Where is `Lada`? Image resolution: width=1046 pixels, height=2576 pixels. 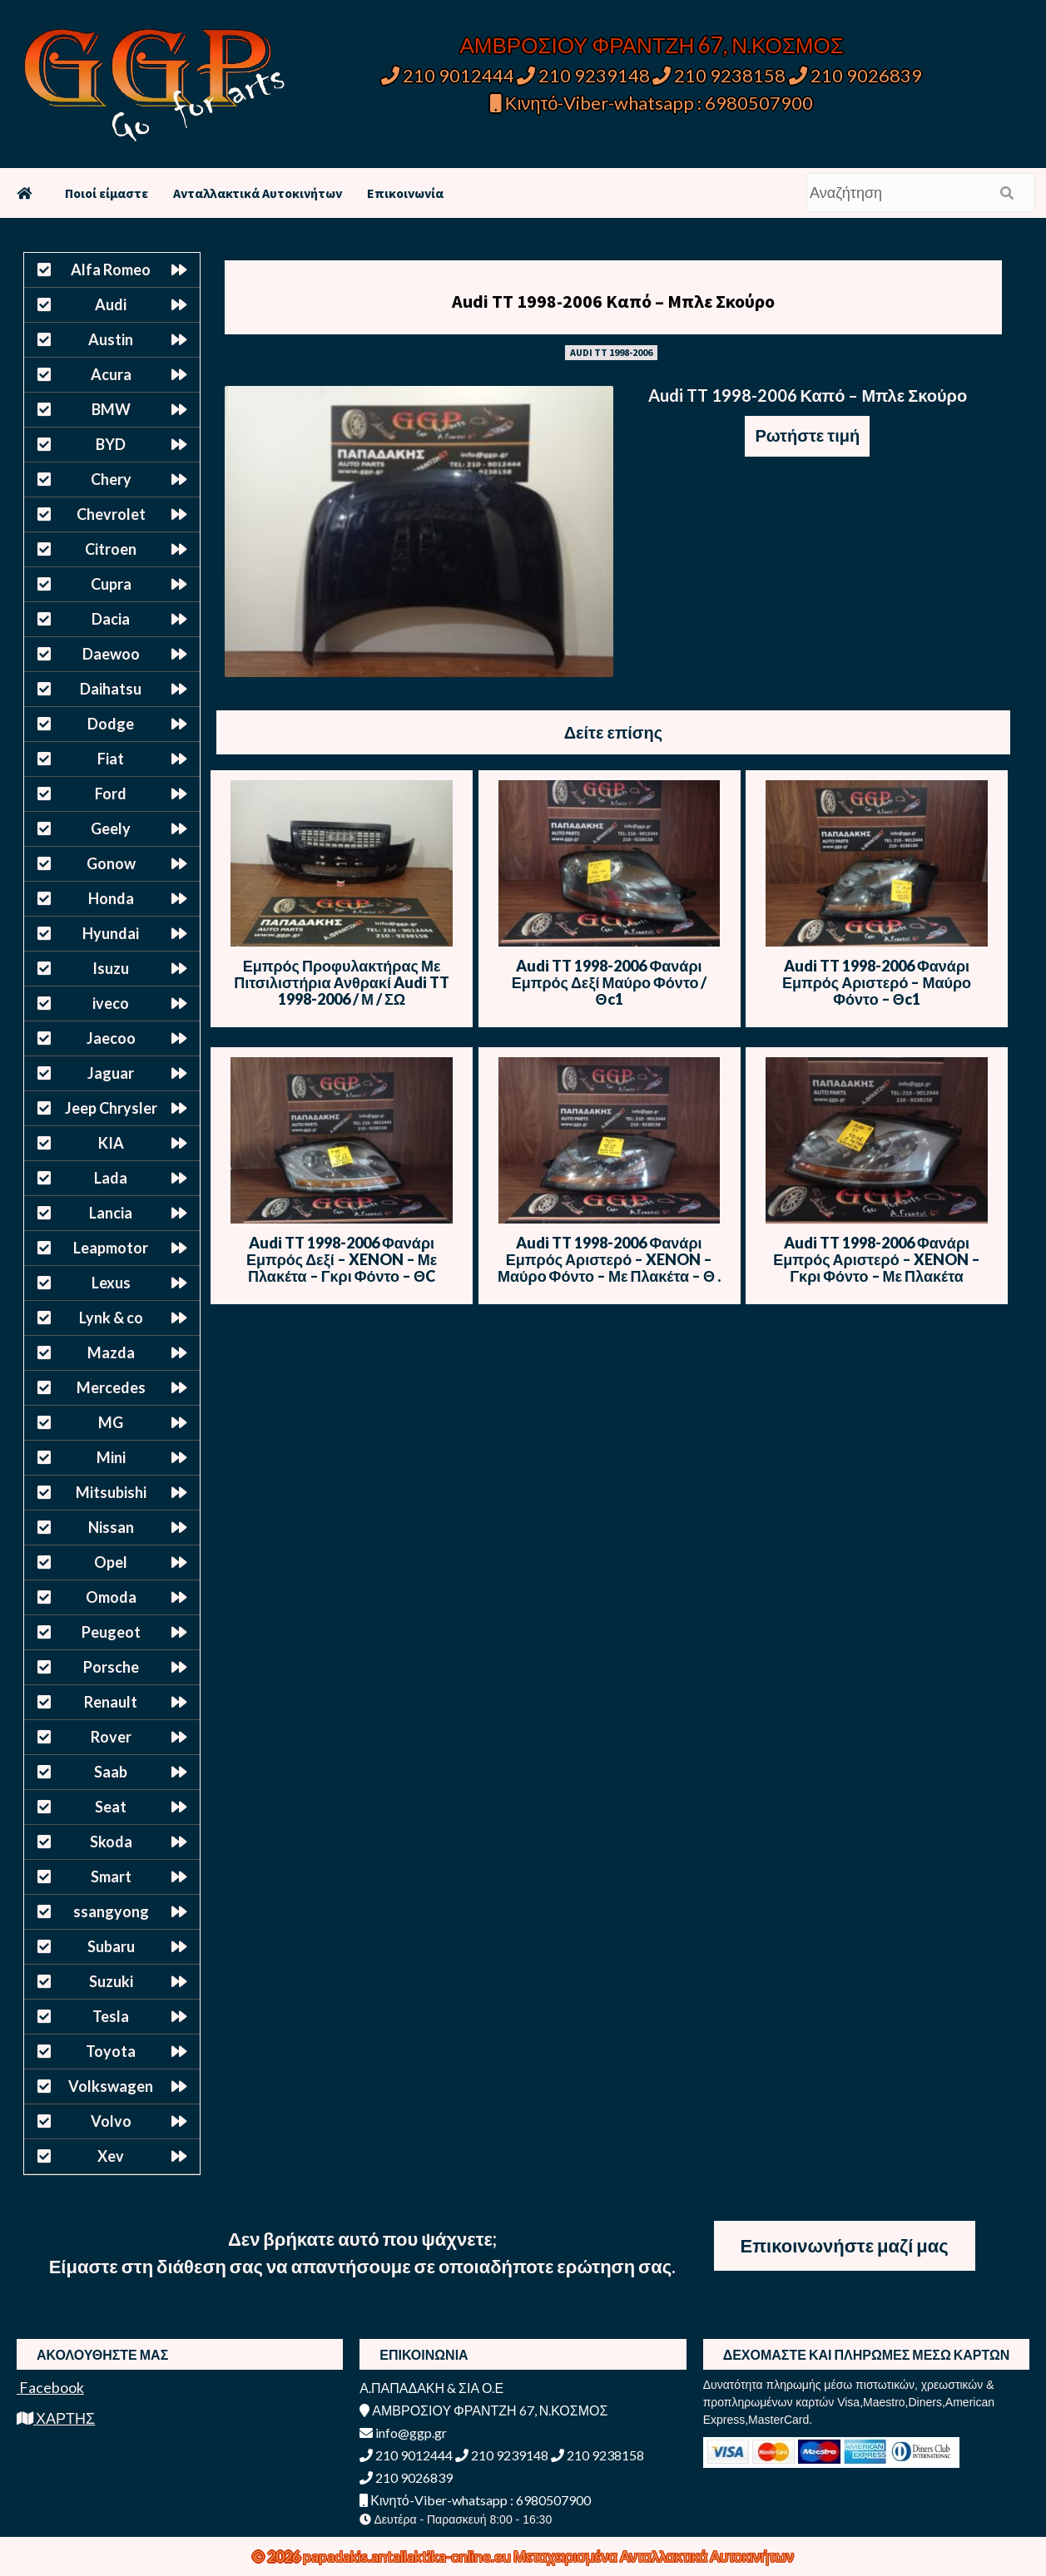
Lada is located at coordinates (110, 1178).